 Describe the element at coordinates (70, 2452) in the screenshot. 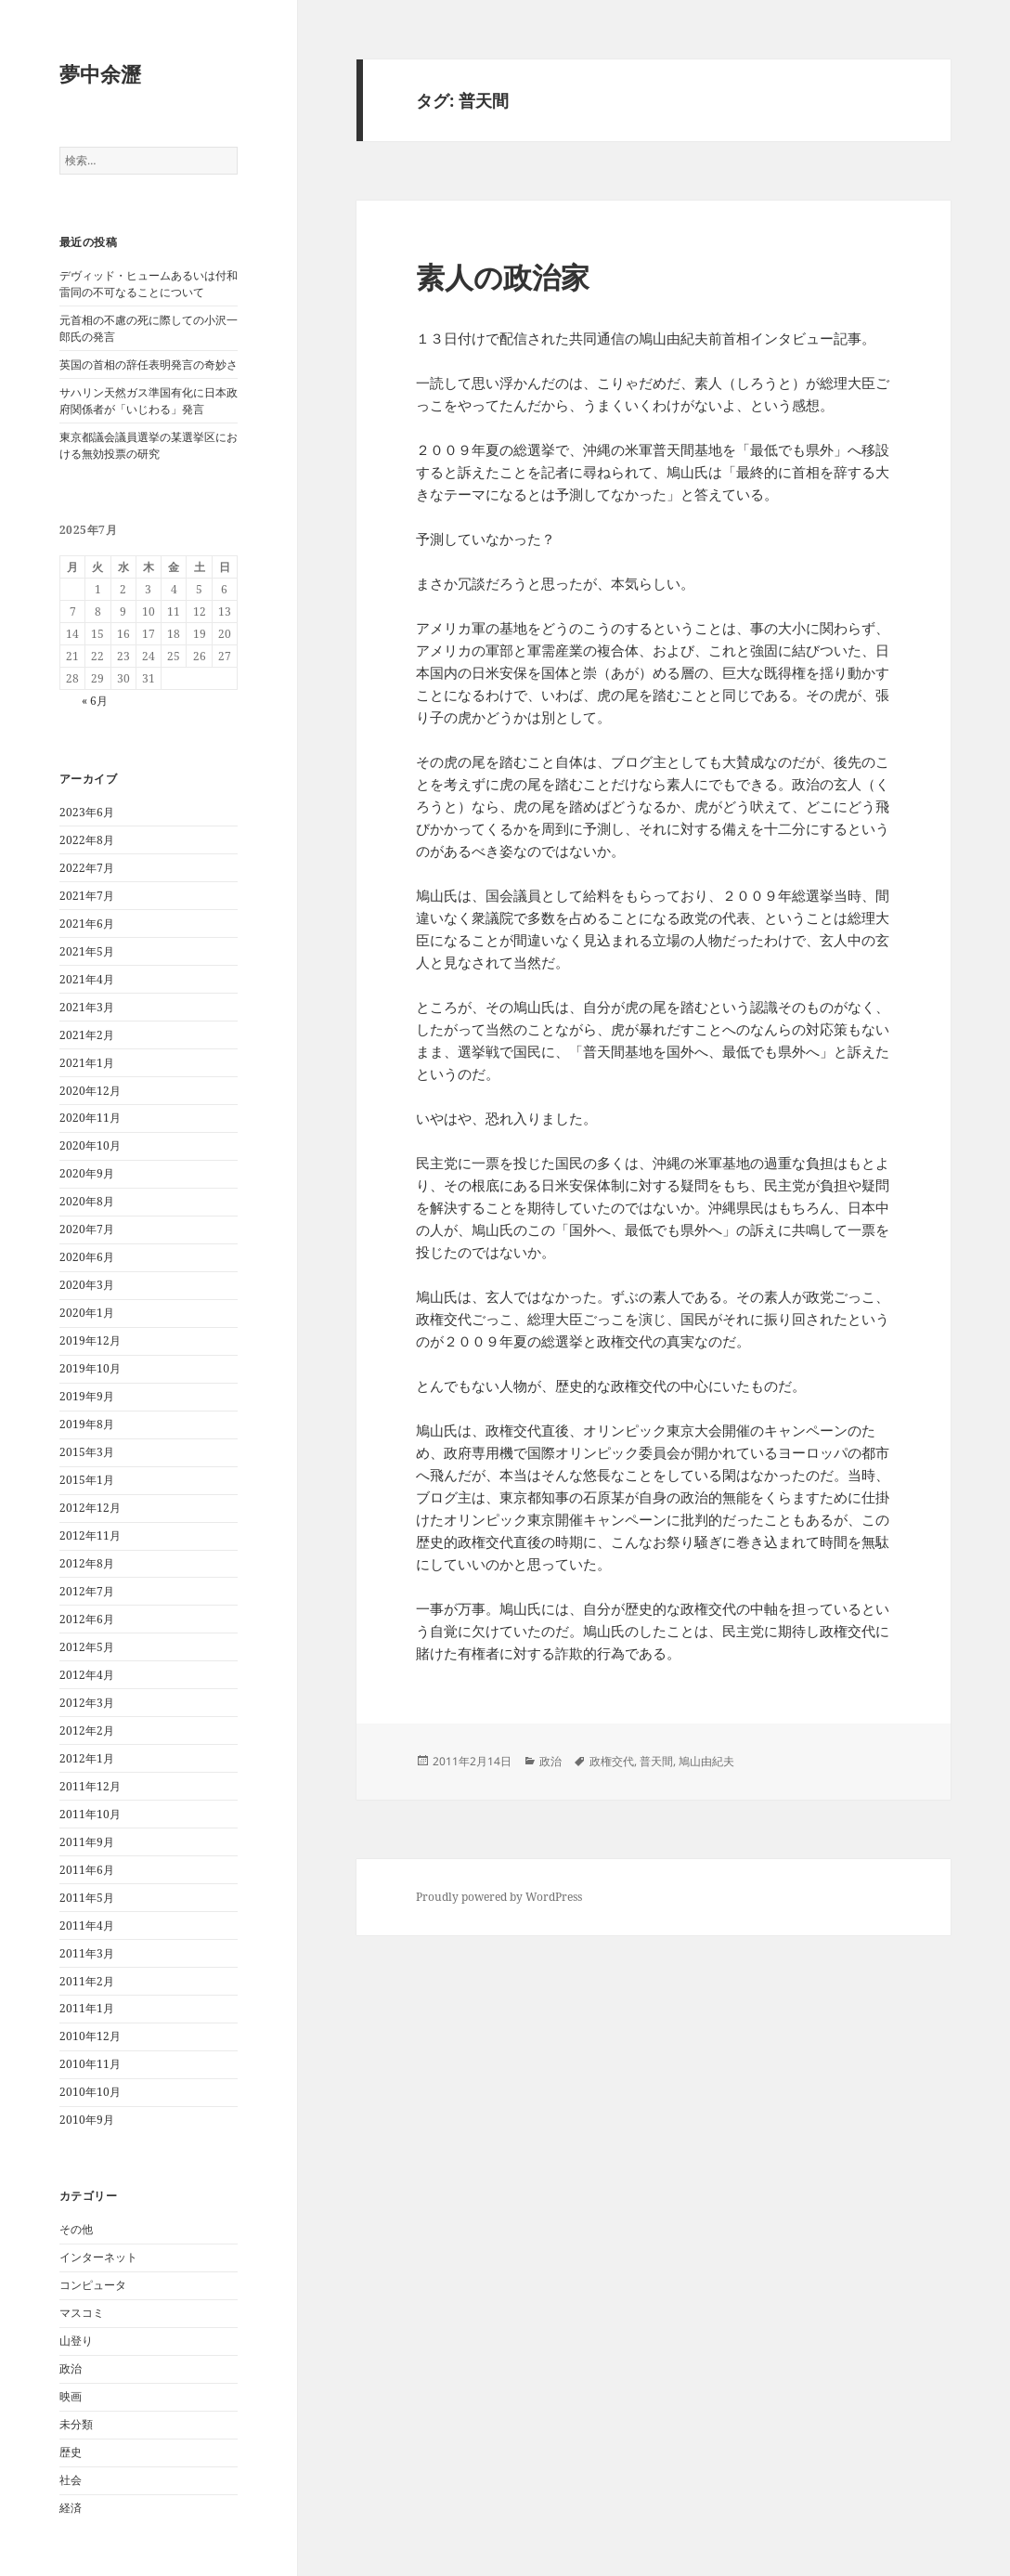

I see `歴史` at that location.